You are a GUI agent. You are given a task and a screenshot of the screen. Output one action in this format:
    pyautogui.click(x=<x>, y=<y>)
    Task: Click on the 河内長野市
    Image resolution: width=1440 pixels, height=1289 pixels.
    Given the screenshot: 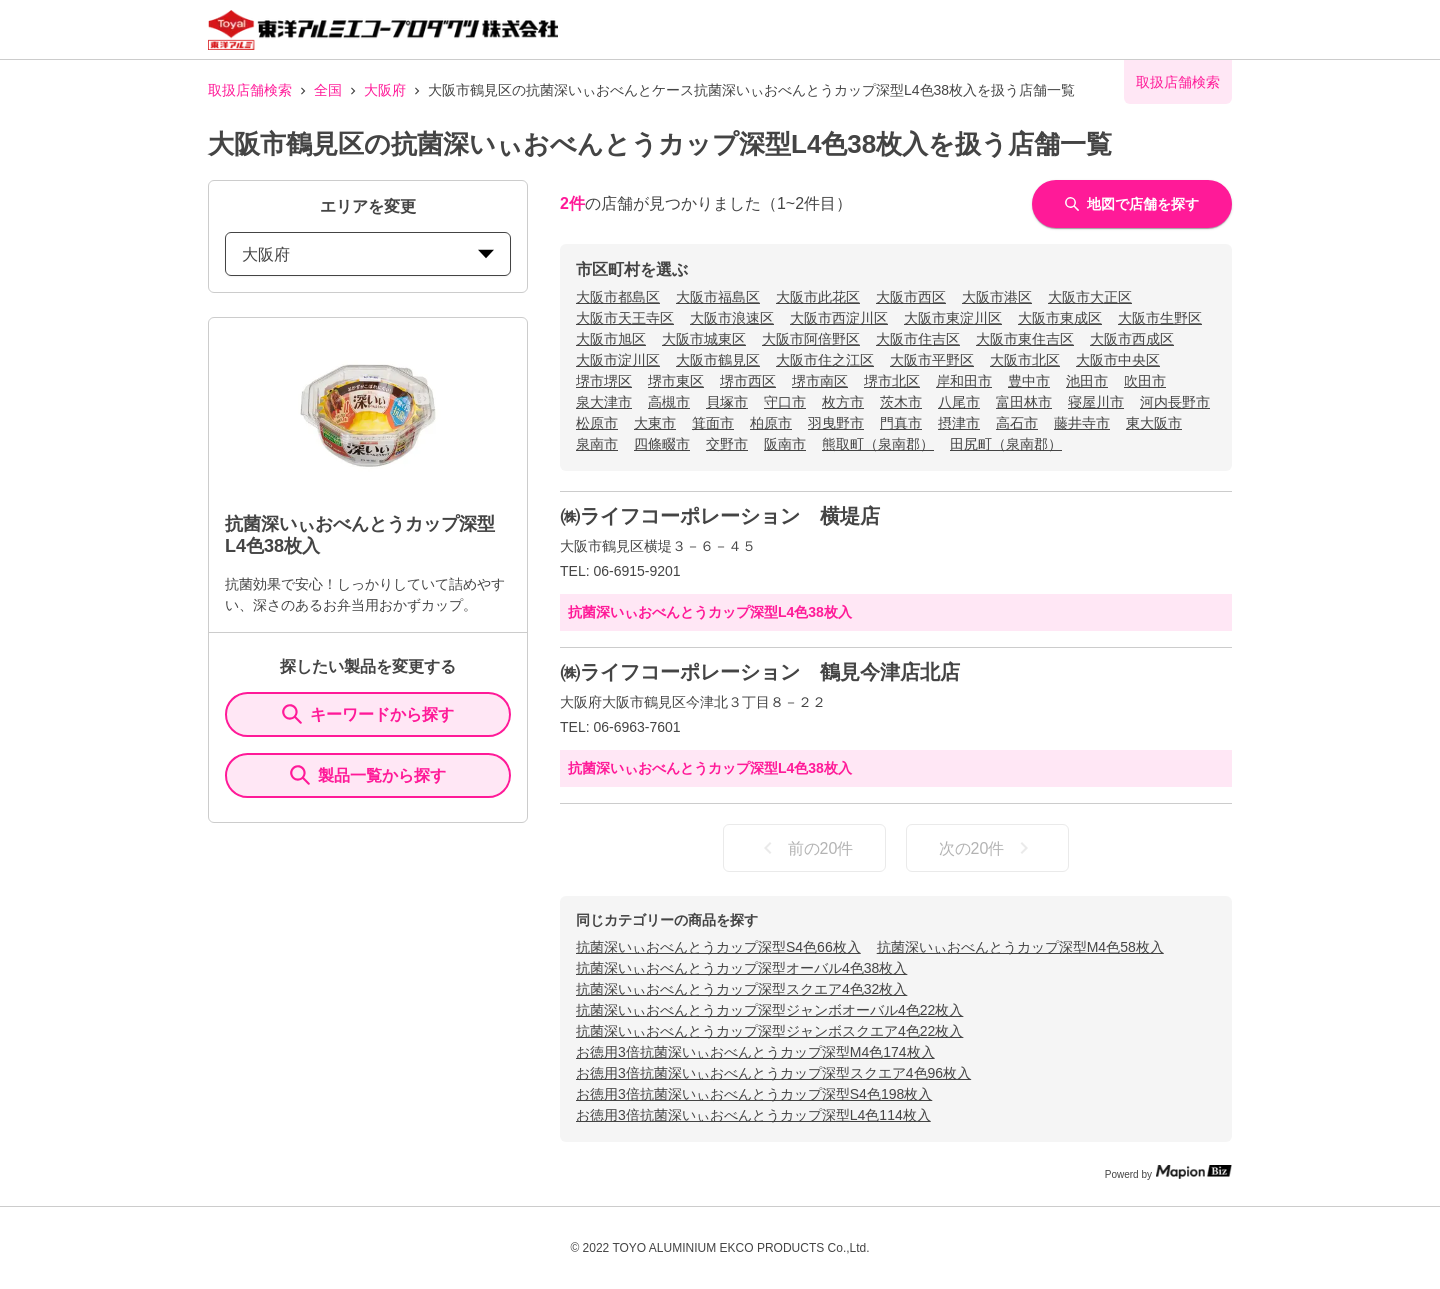 What is the action you would take?
    pyautogui.click(x=1175, y=402)
    